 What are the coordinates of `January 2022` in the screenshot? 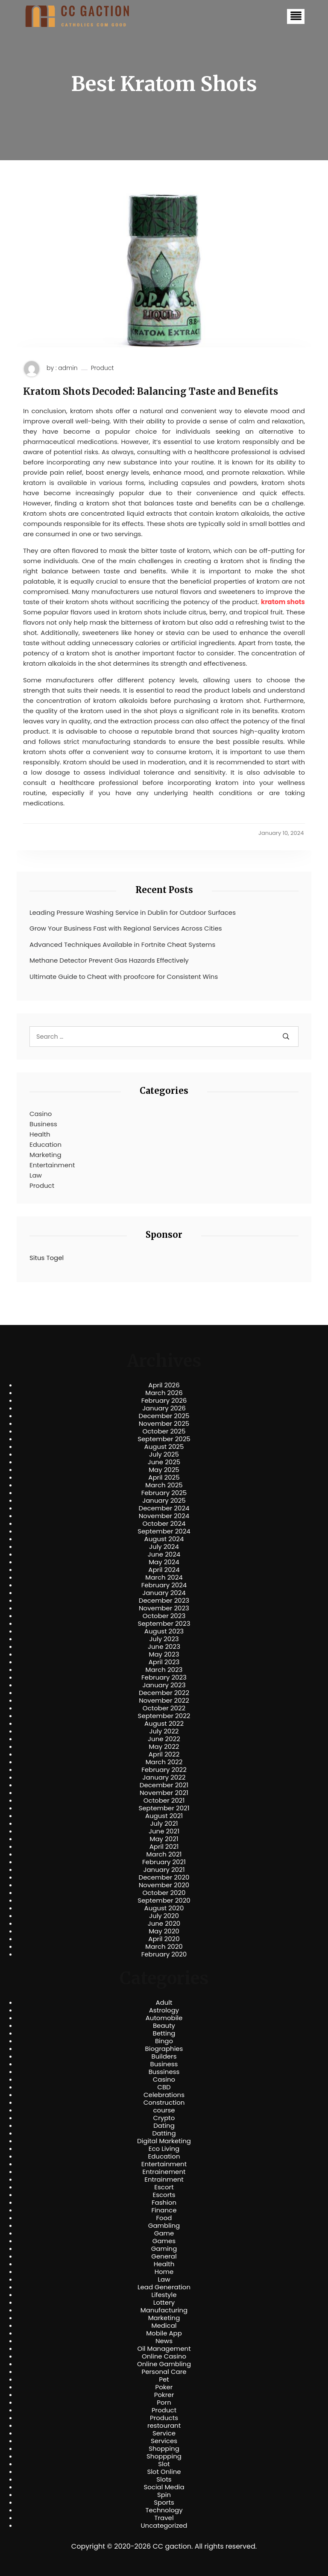 It's located at (164, 1777).